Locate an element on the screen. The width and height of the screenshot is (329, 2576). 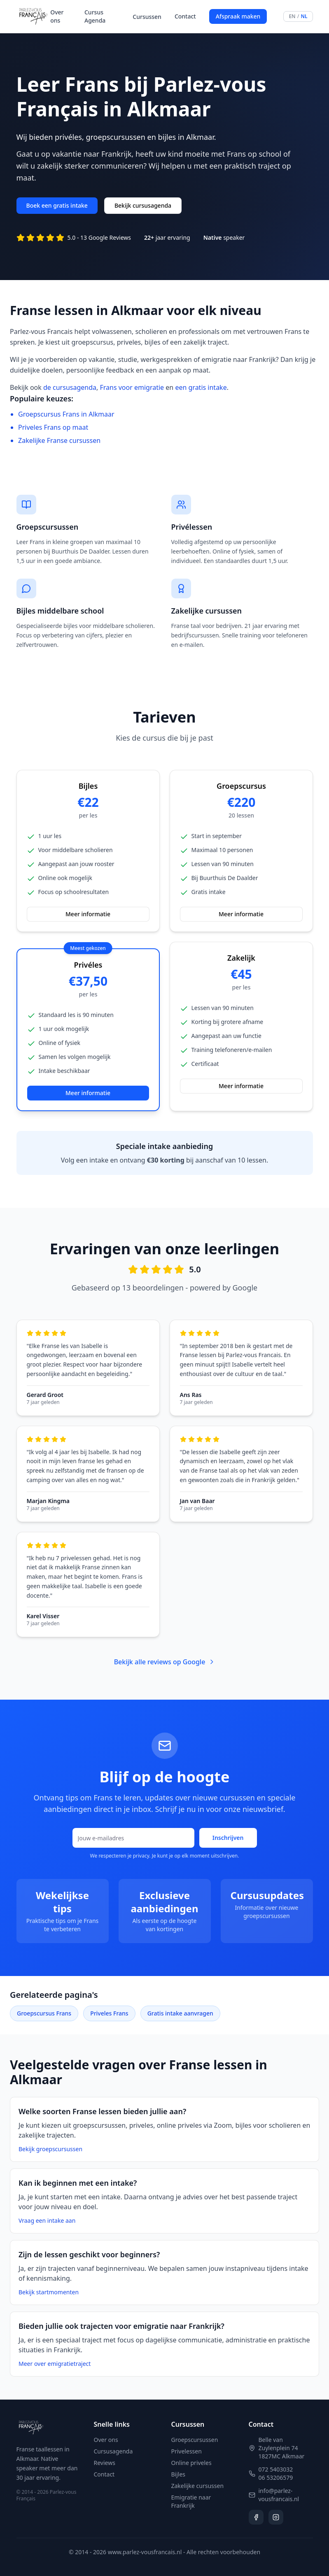
Groepscursussen is located at coordinates (194, 2440).